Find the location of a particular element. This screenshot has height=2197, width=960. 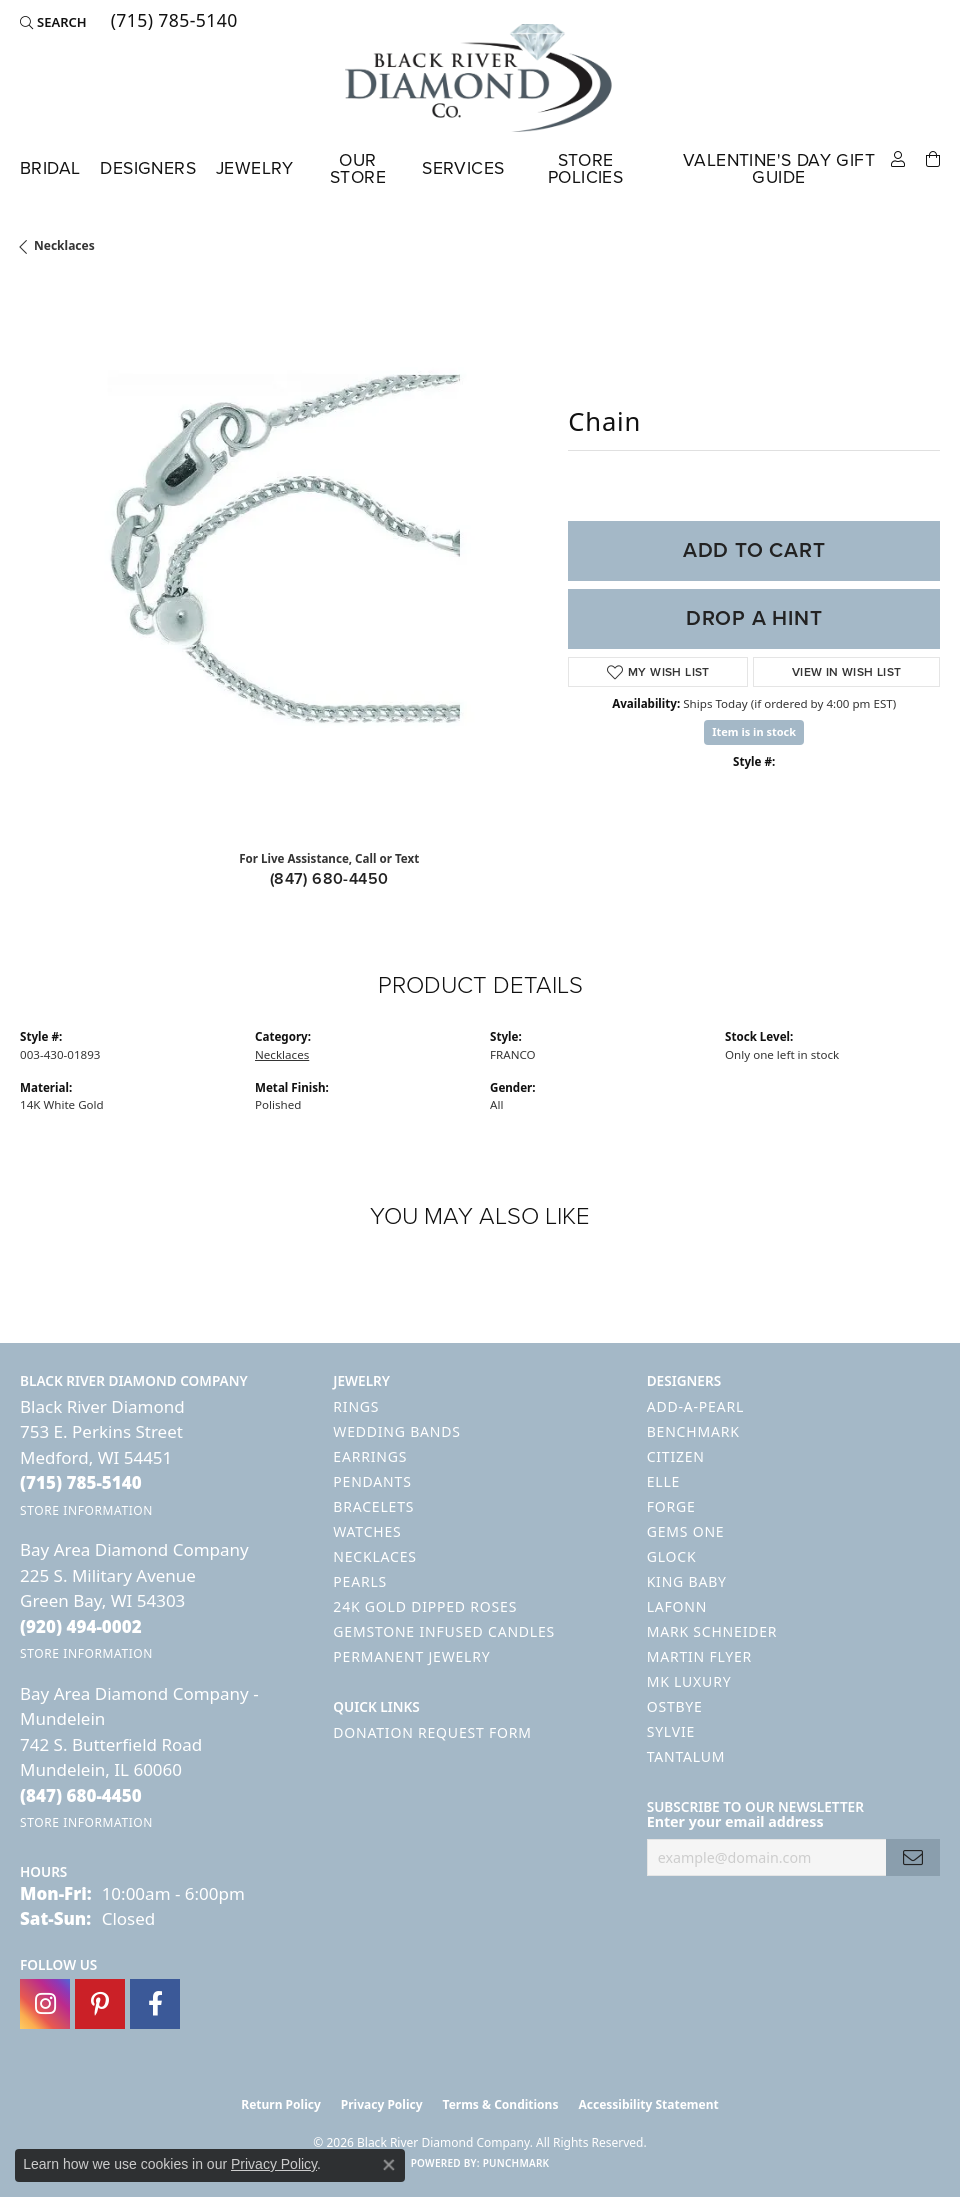

Necklaces [menuitem] is located at coordinates (374, 1556).